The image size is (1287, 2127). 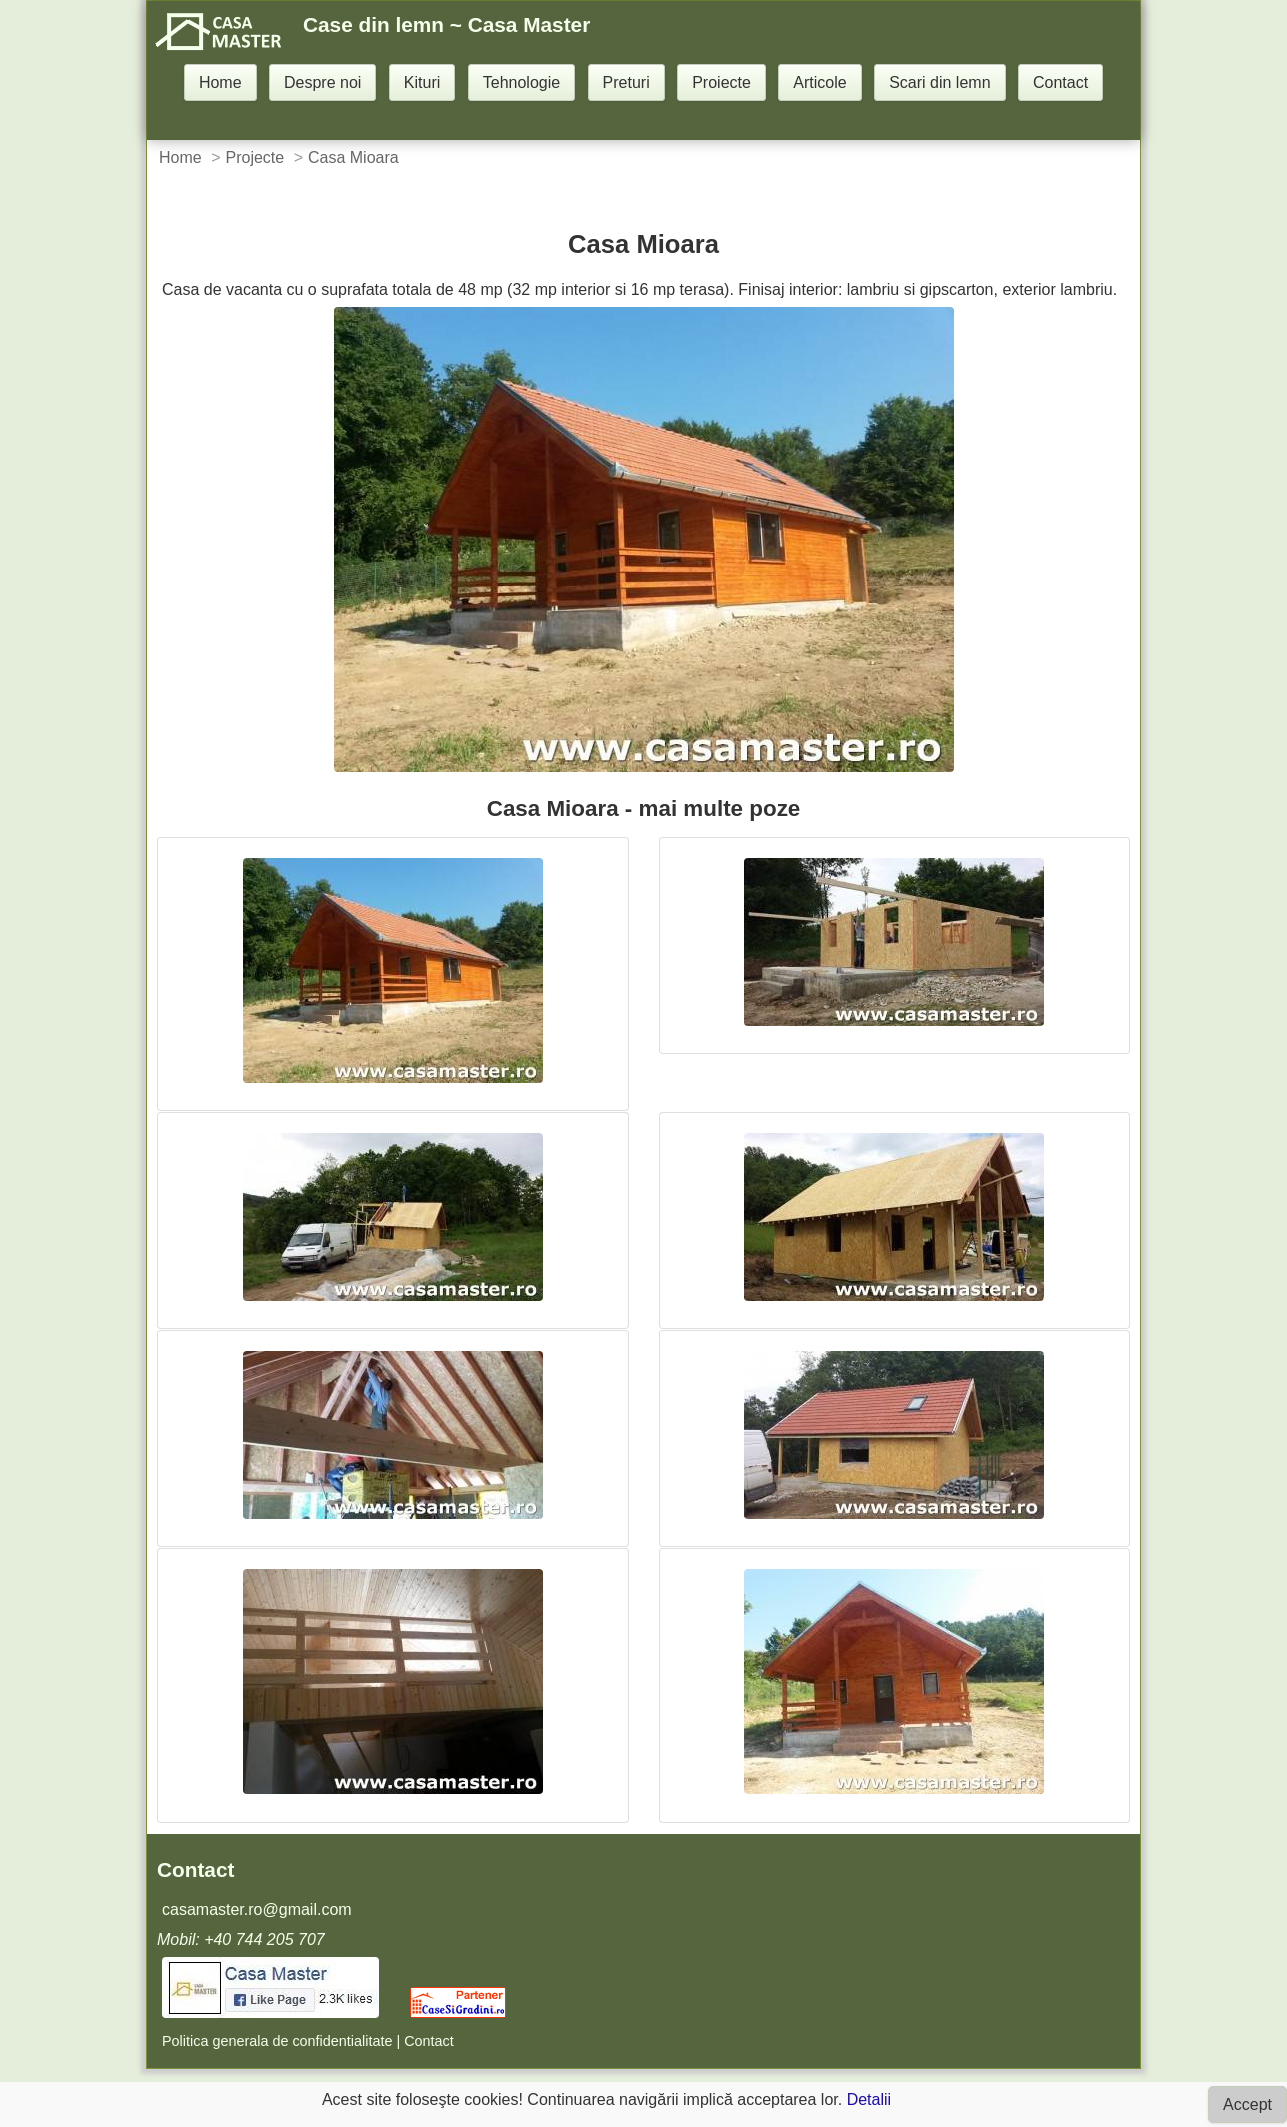 I want to click on Projecte, so click(x=254, y=157).